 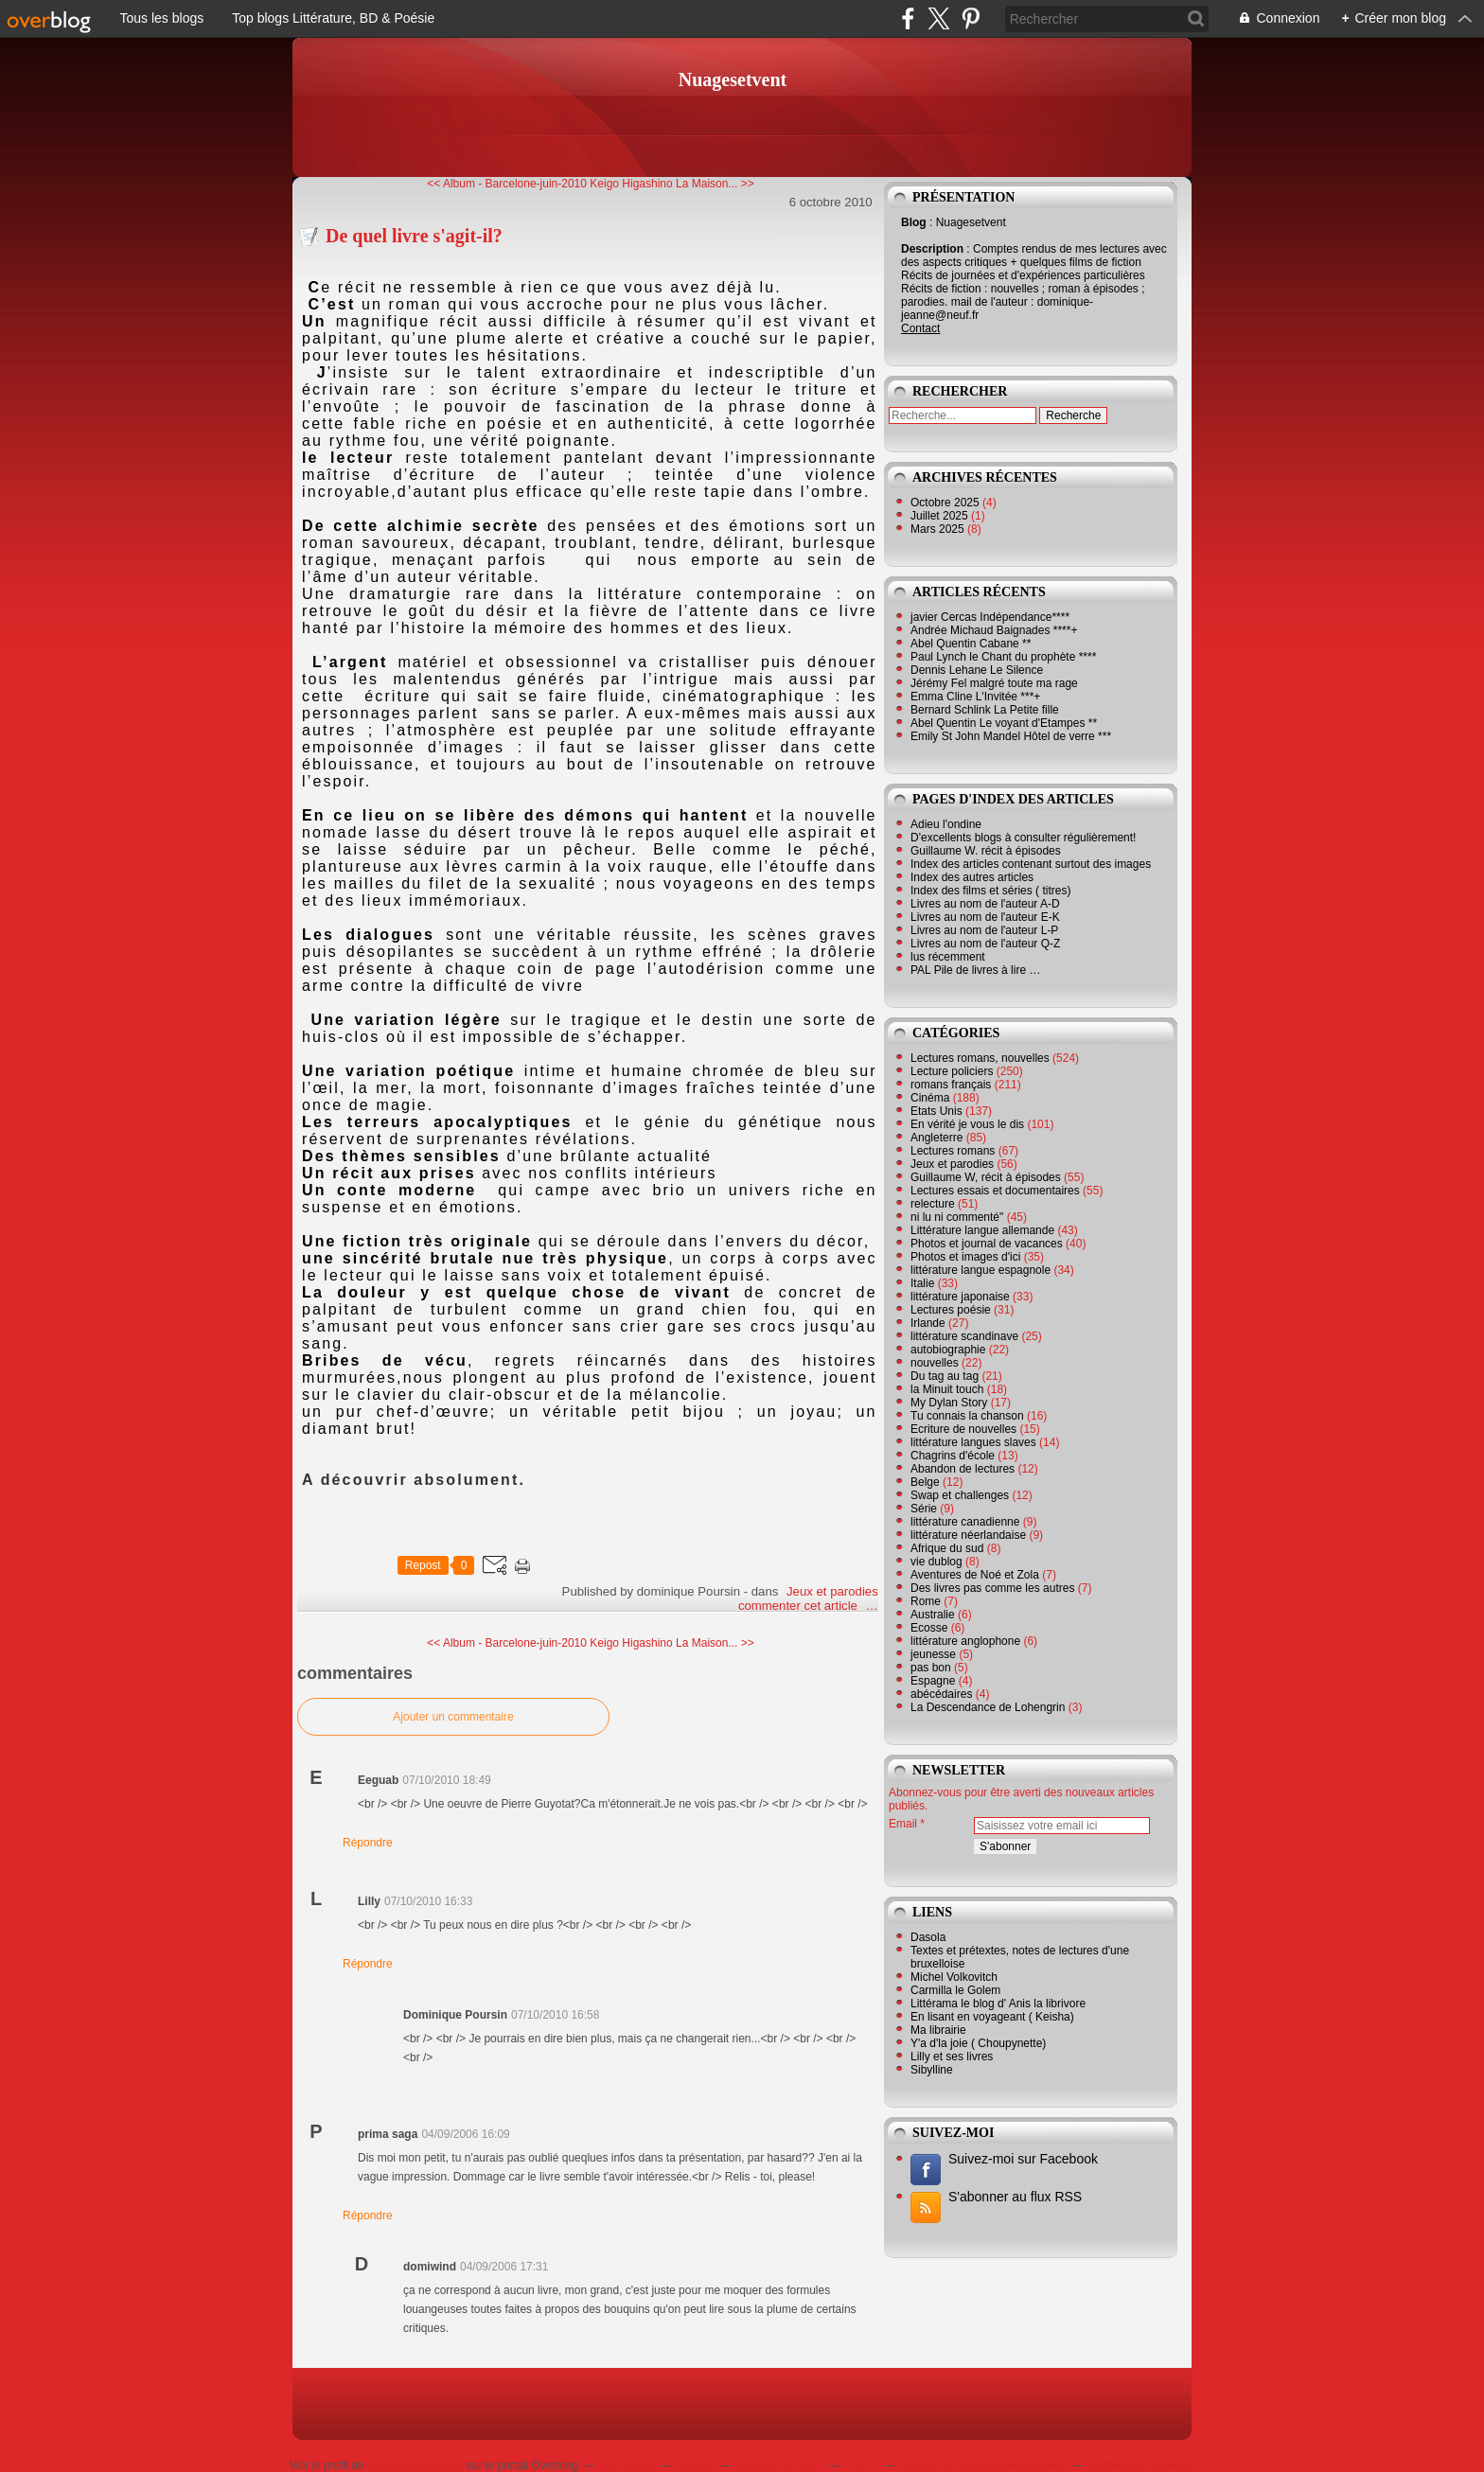 What do you see at coordinates (414, 235) in the screenshot?
I see `De quel livre s'agit-il?` at bounding box center [414, 235].